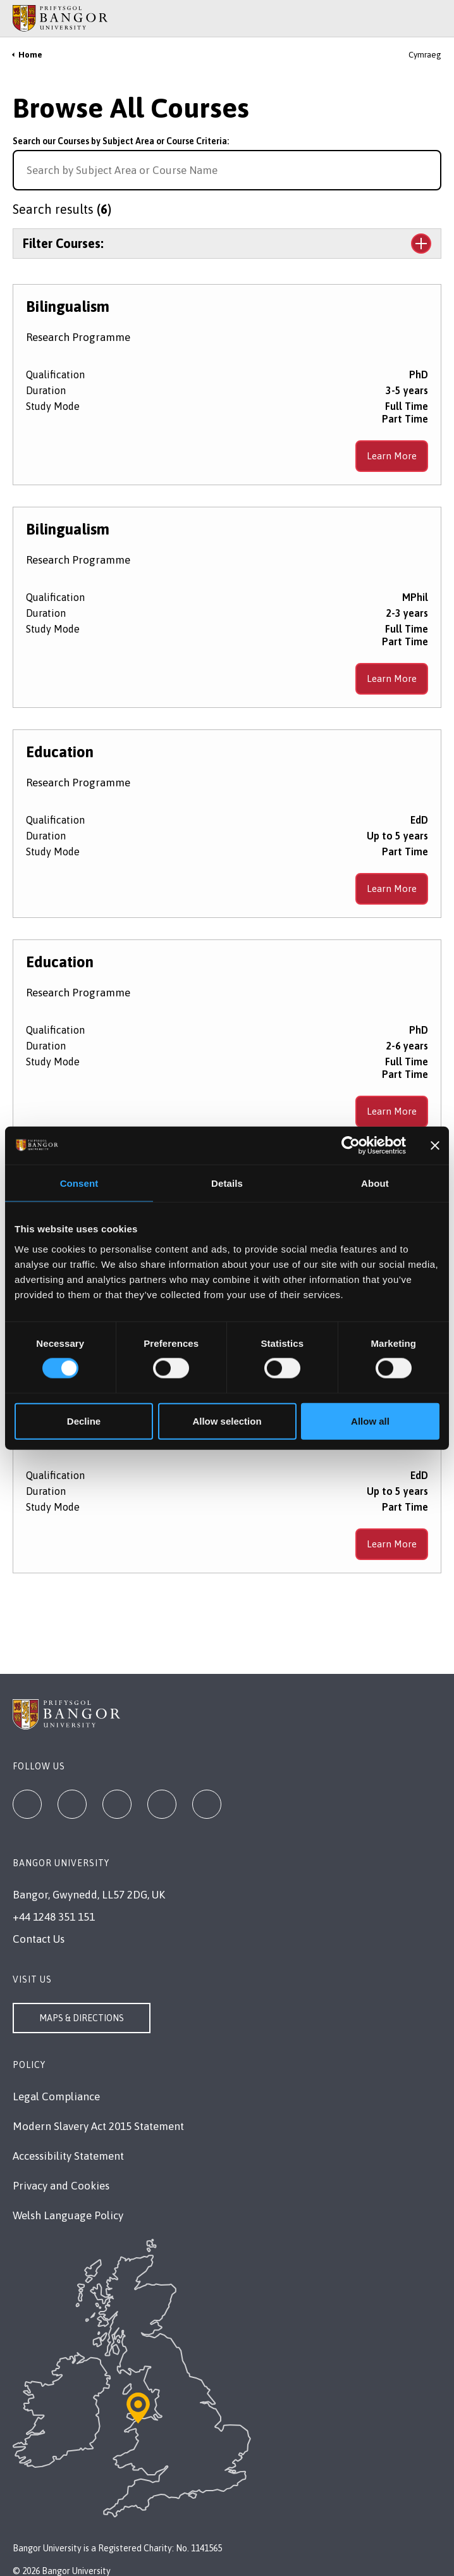  I want to click on Search our Courses by Subject Area or Course Criteria:, so click(121, 141).